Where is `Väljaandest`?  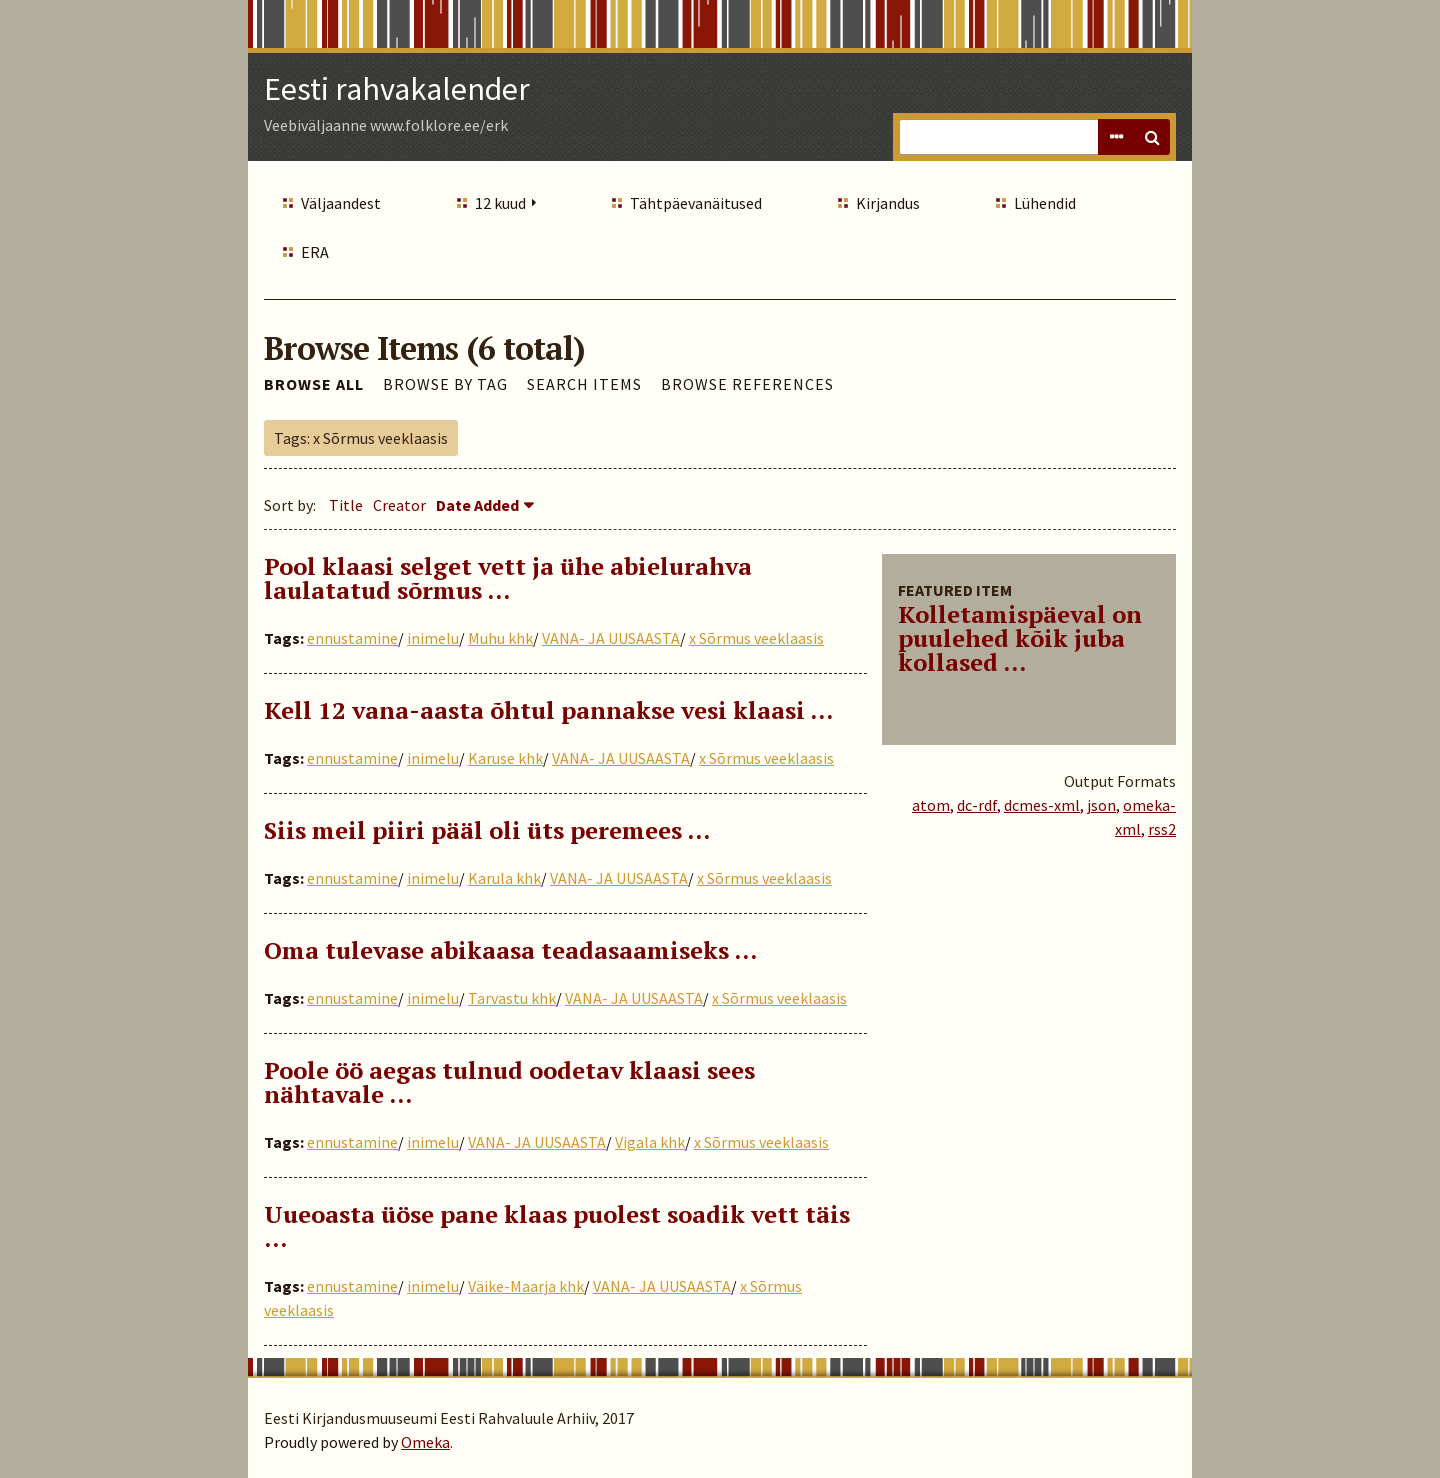
Väljaandest is located at coordinates (341, 203).